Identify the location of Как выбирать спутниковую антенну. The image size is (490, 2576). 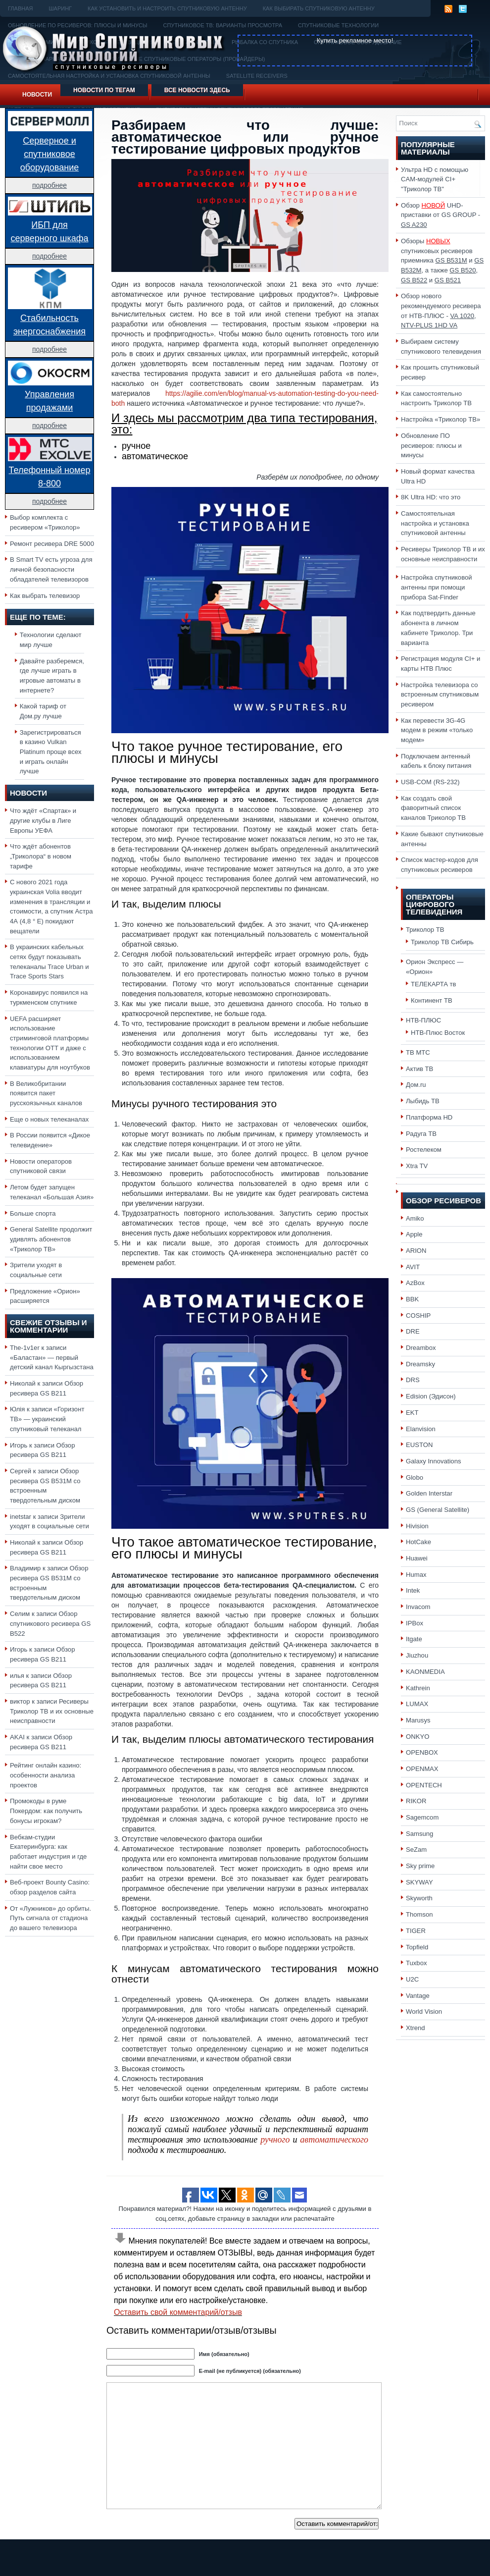
(319, 8).